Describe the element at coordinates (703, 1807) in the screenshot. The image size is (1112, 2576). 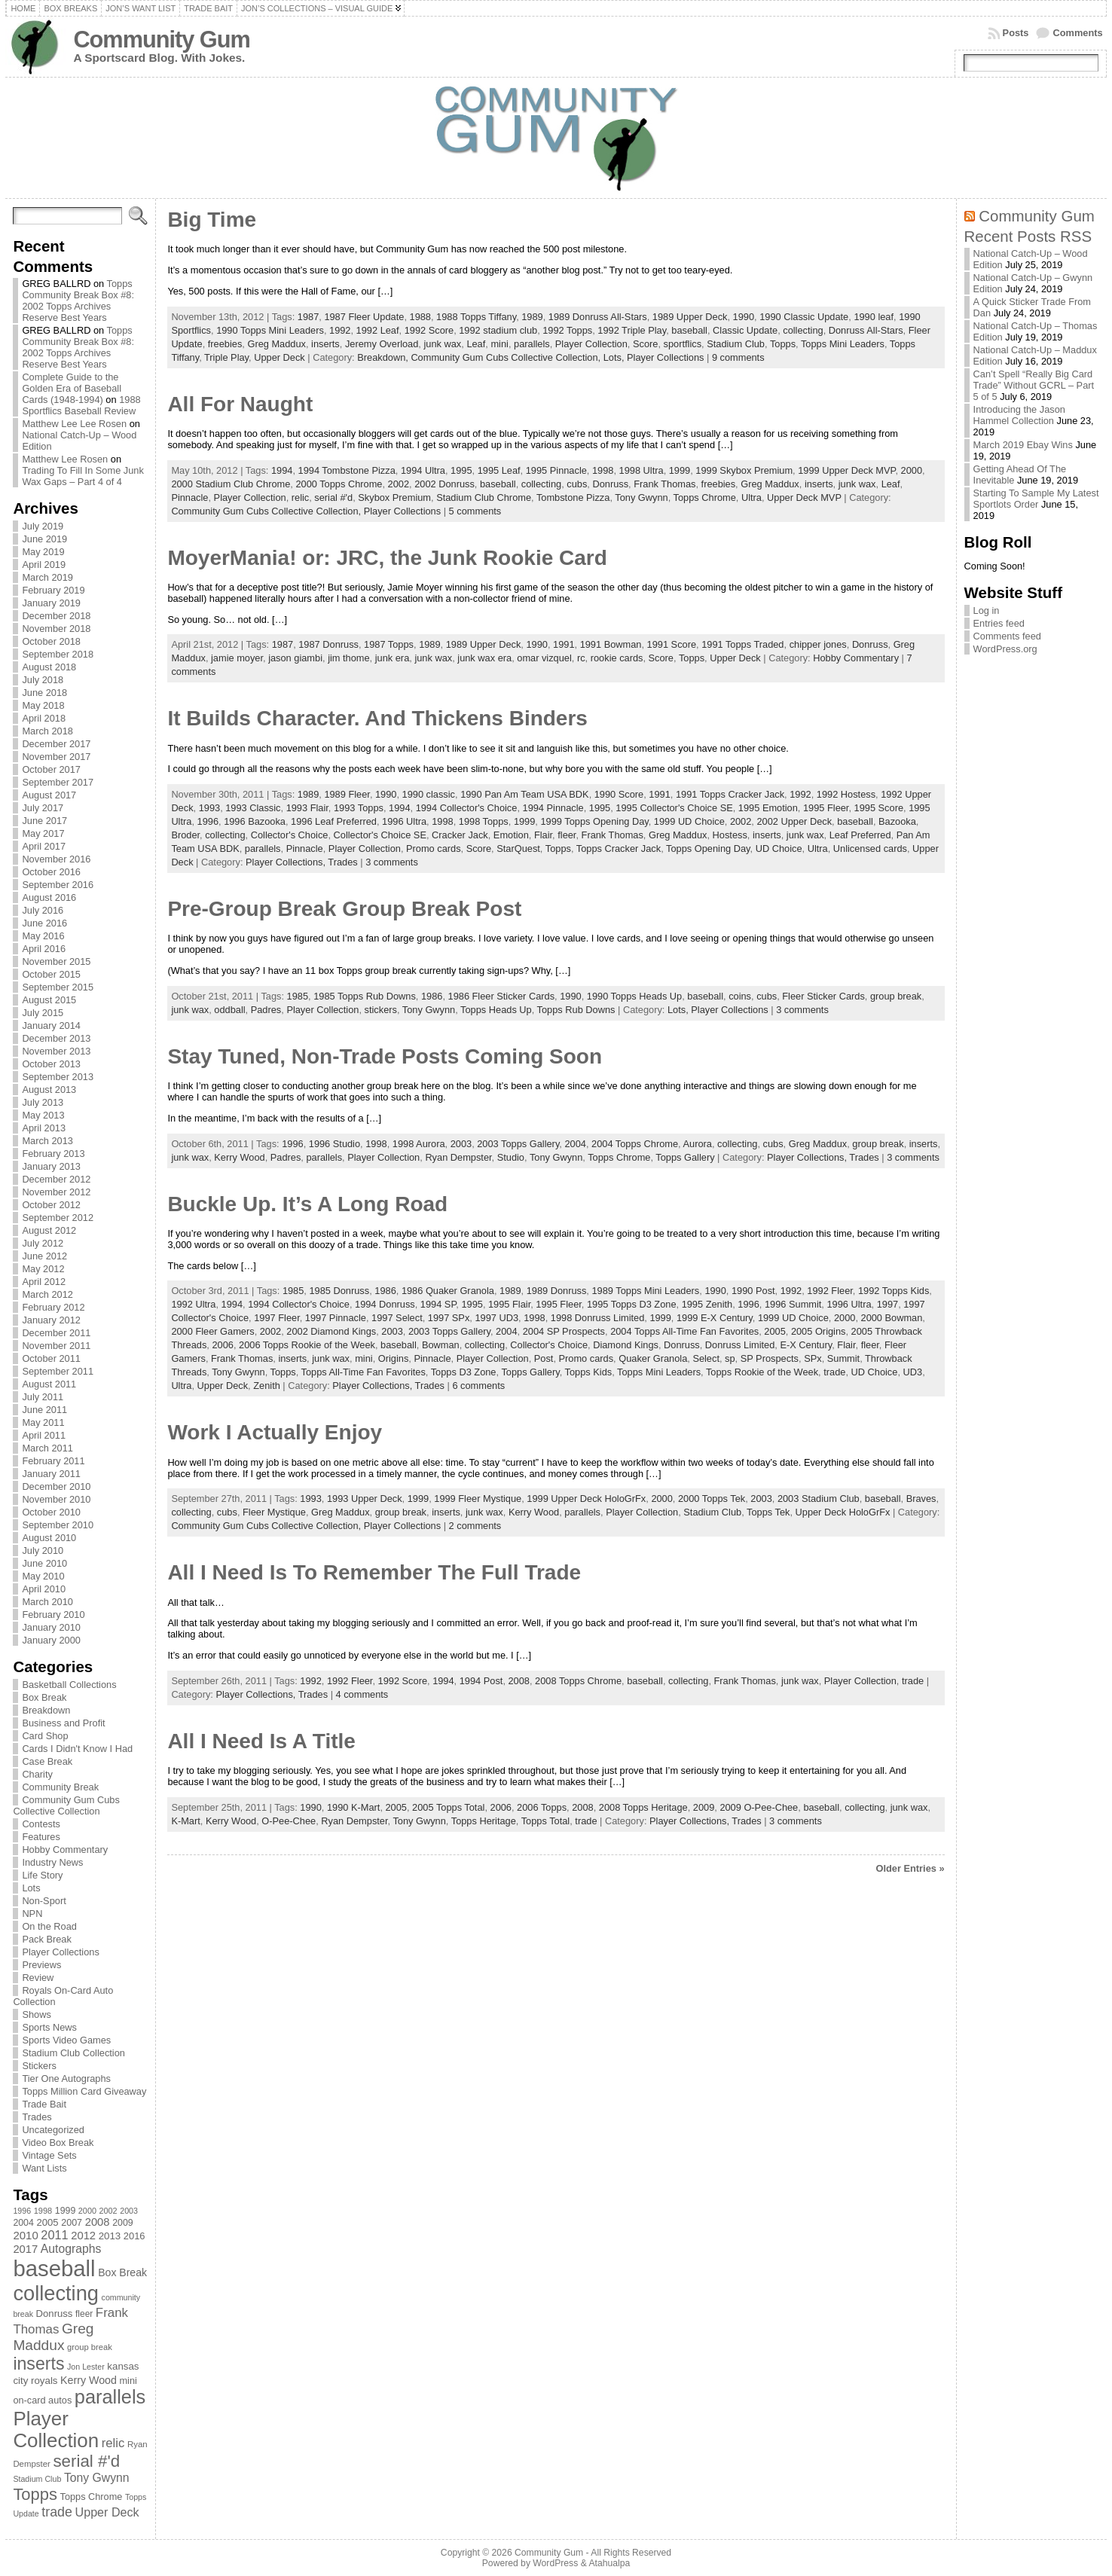
I see `2009` at that location.